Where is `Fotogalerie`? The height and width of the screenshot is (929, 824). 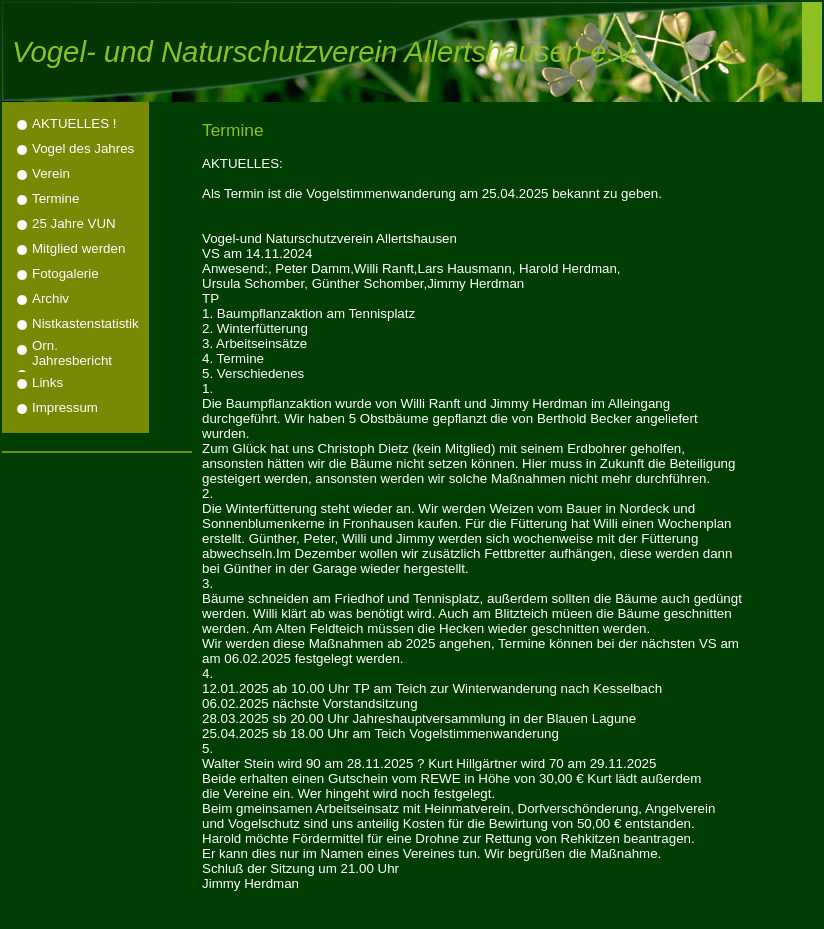 Fotogalerie is located at coordinates (65, 273).